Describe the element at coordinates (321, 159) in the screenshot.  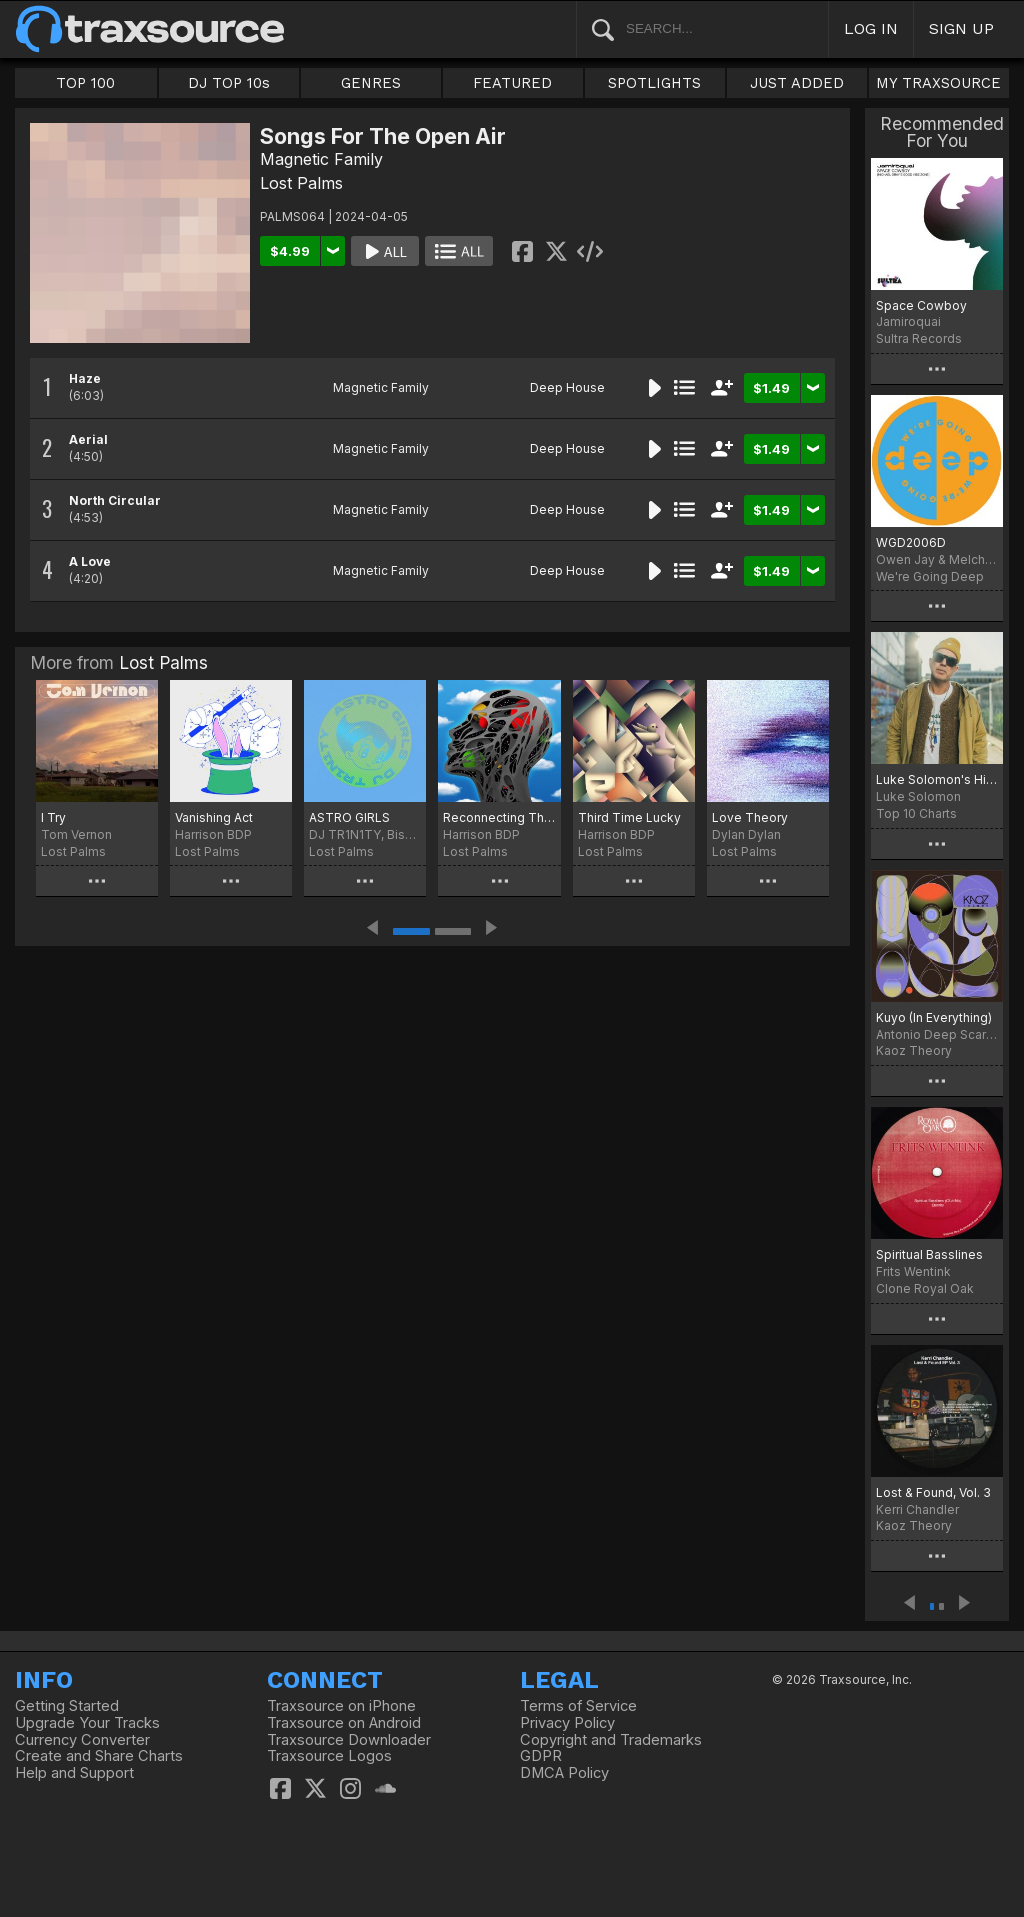
I see `Magnetic Family` at that location.